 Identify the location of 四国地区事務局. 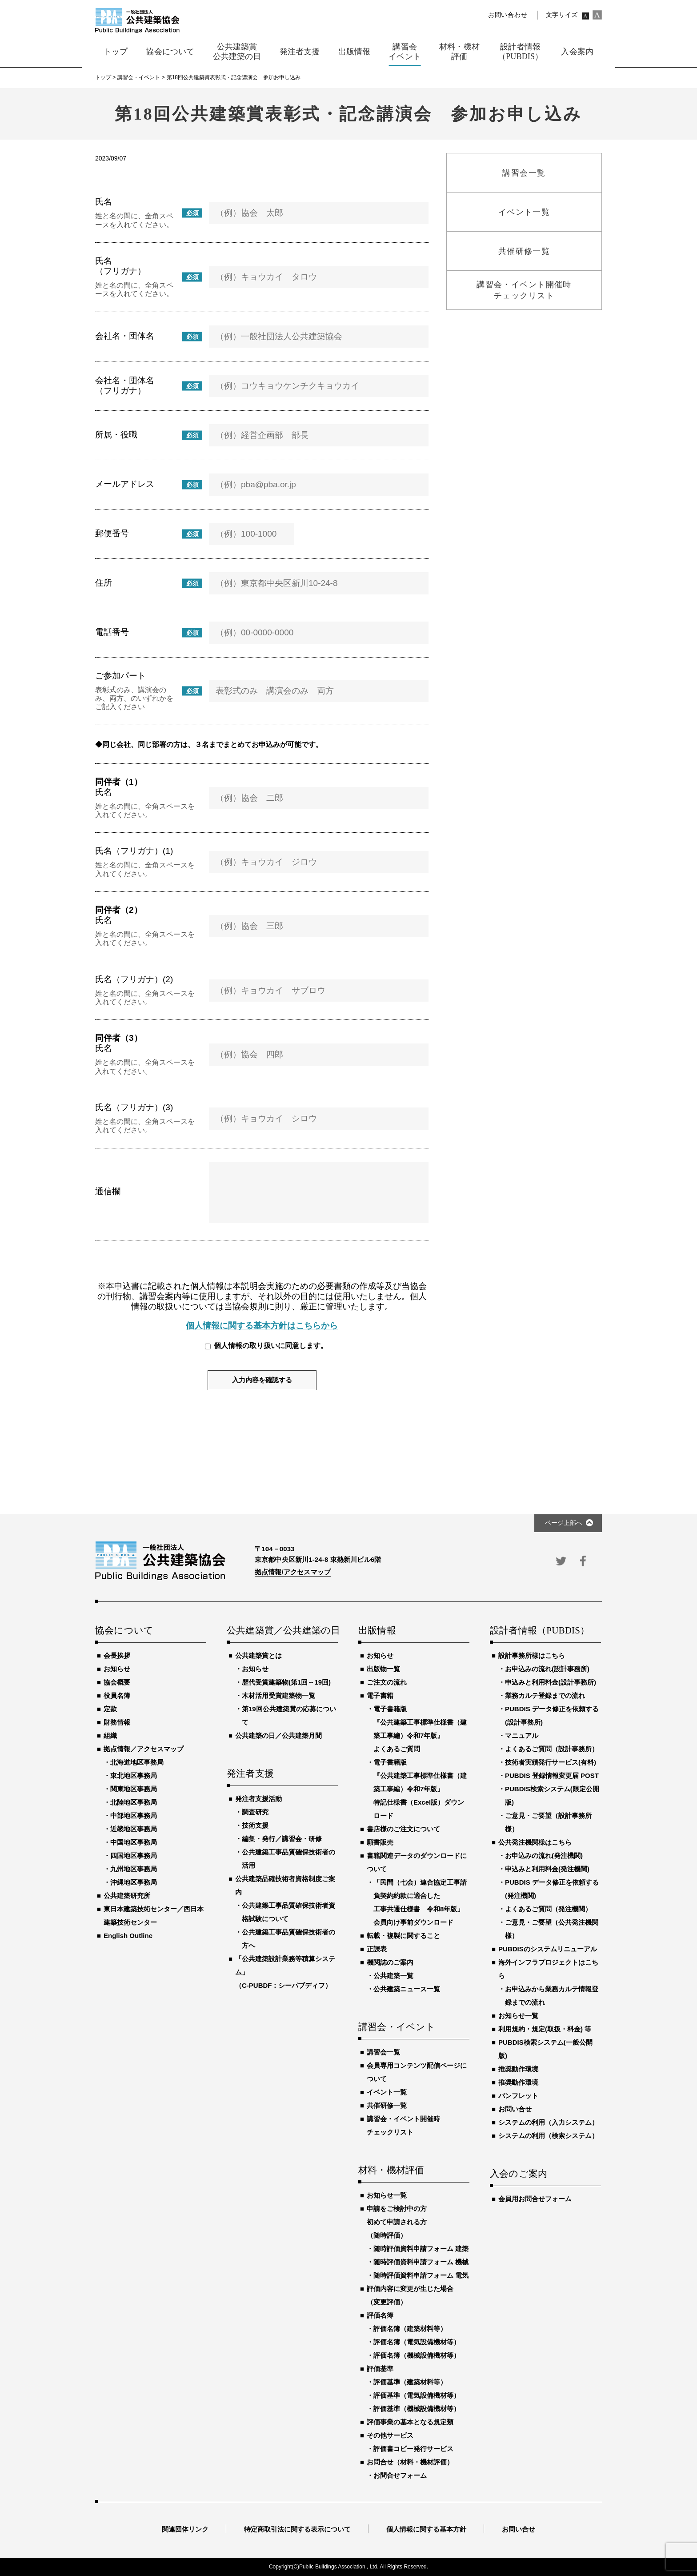
(133, 1855).